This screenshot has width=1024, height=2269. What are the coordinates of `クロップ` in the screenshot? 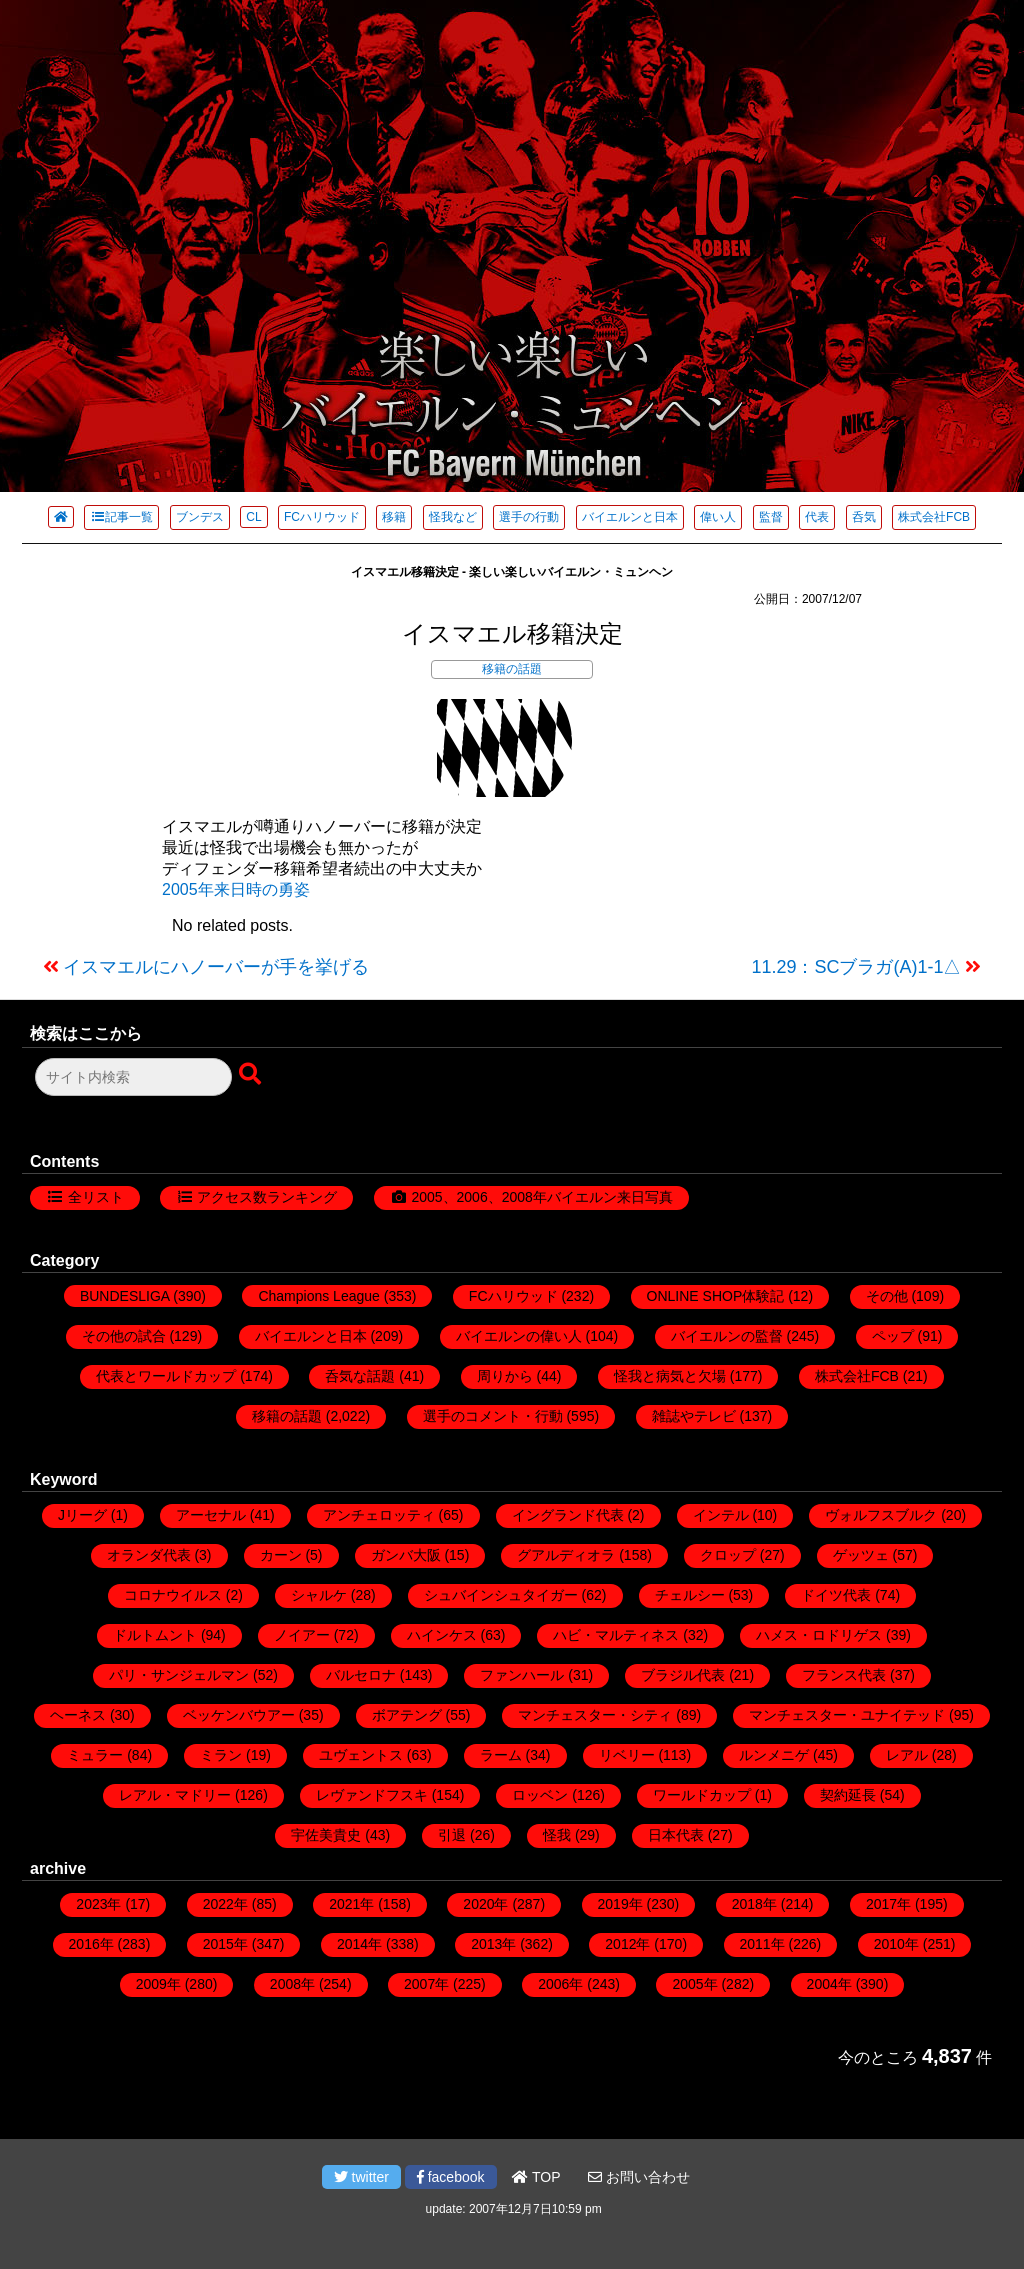 It's located at (728, 1555).